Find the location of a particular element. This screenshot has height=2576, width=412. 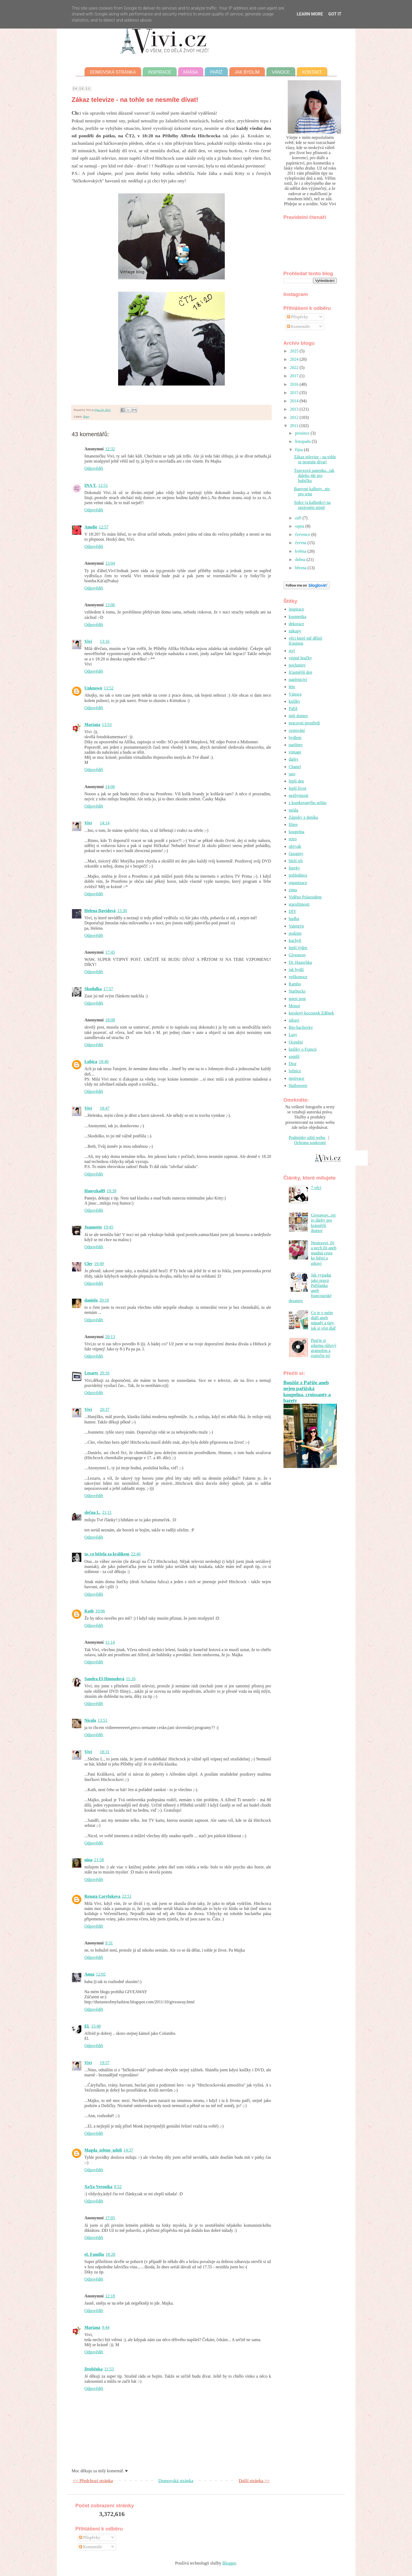

října is located at coordinates (299, 449).